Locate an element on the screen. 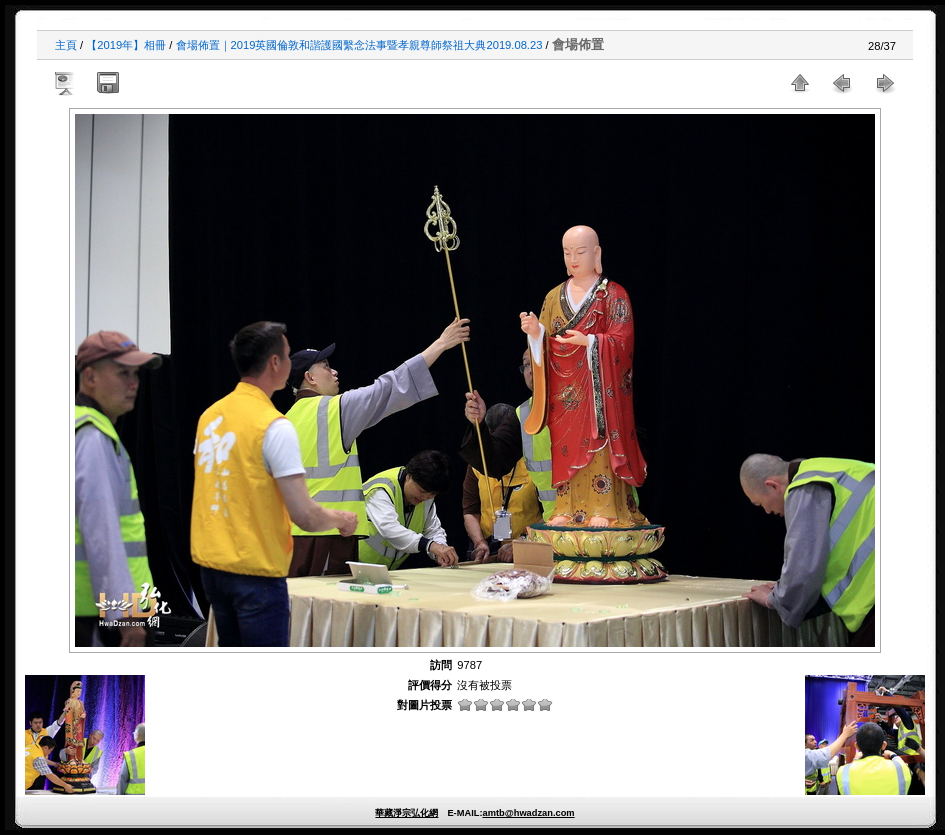 Image resolution: width=945 pixels, height=835 pixels. 會場佈置｜2019英國倫敦和諧護國繫念法事暨孝親尊師祭祖大典2019.08.23 is located at coordinates (359, 45).